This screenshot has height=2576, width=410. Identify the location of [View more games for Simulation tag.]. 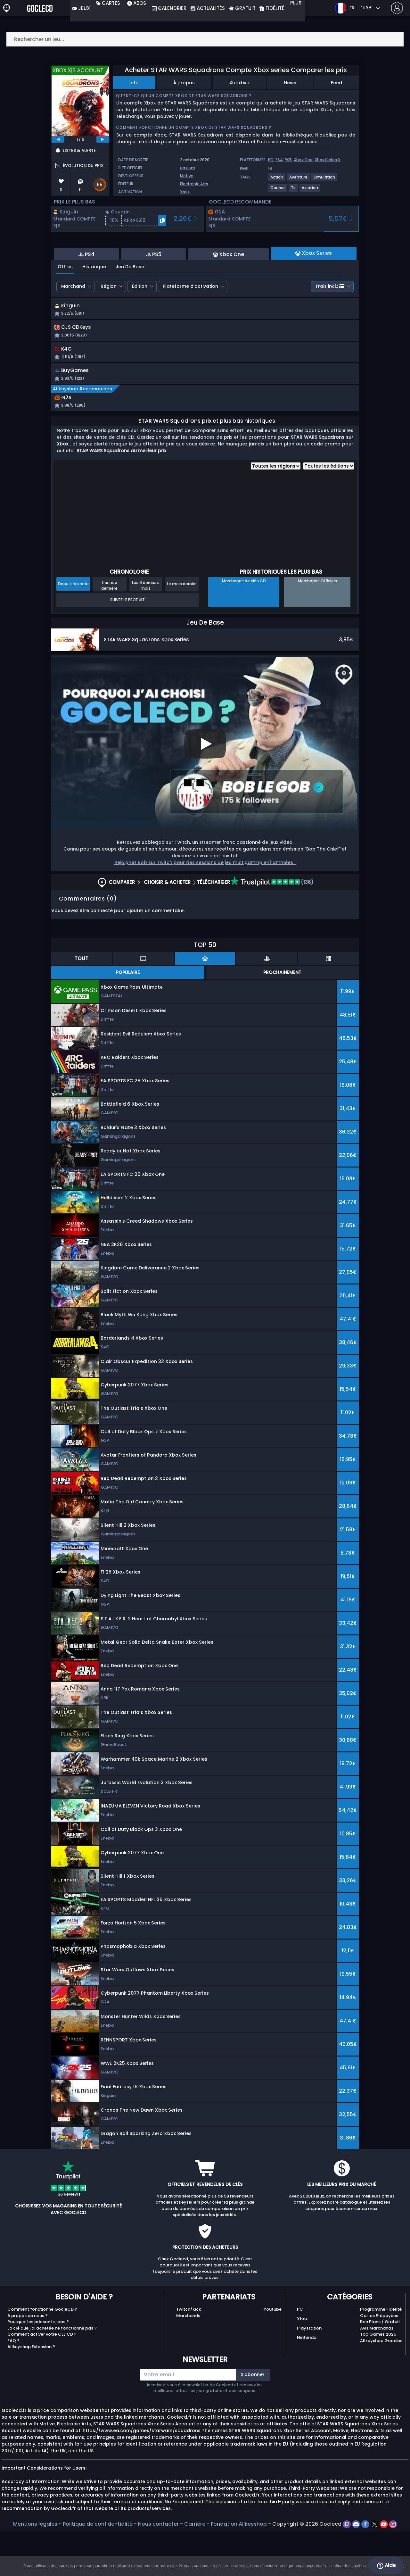
(324, 179).